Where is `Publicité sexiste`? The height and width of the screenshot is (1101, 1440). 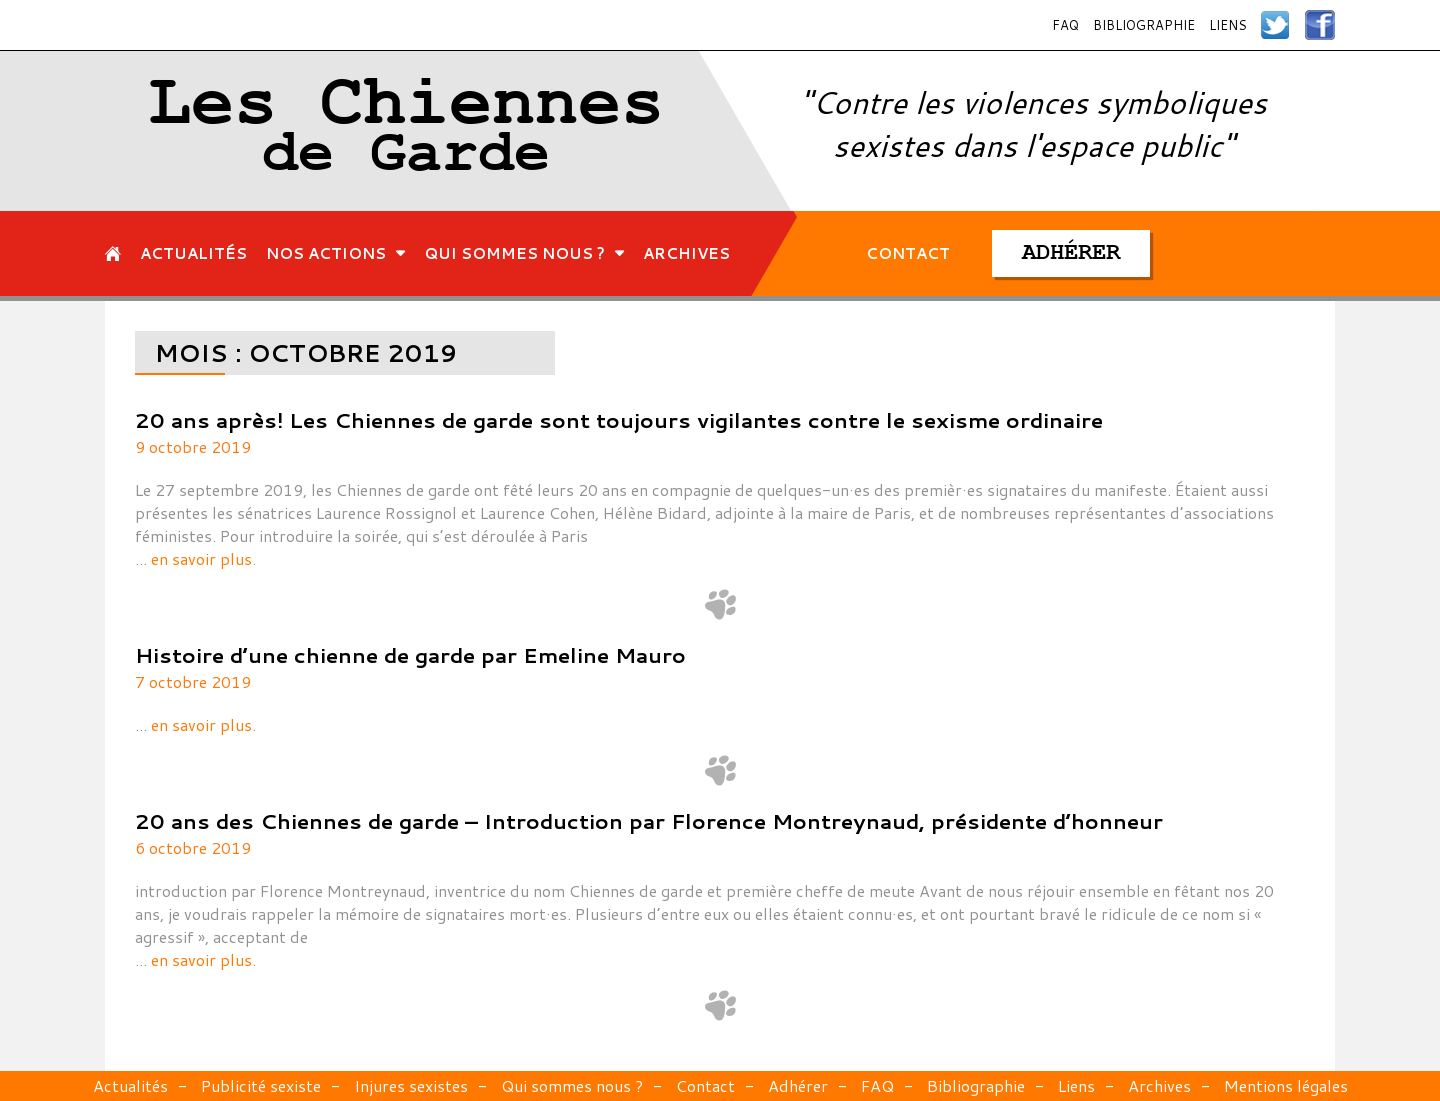
Publicité sexiste is located at coordinates (261, 1085).